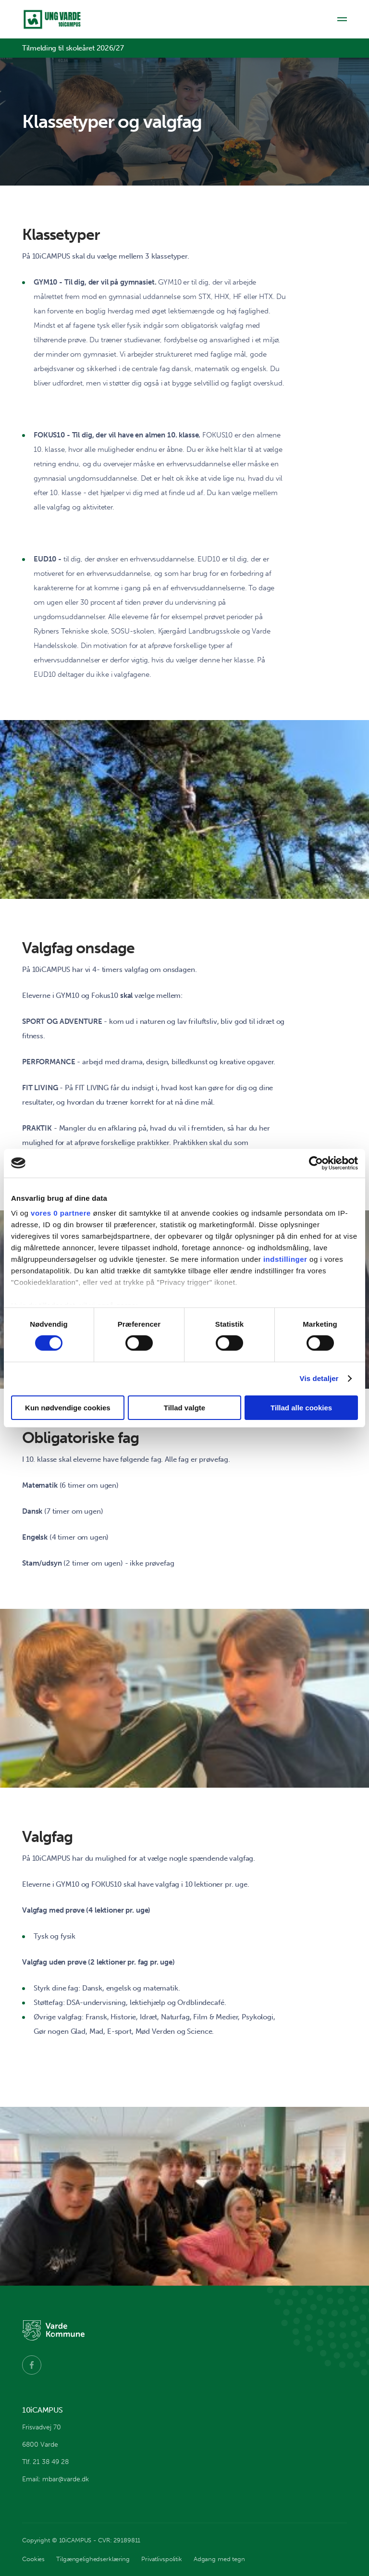 The image size is (369, 2576). What do you see at coordinates (55, 2479) in the screenshot?
I see `Email: mbar@varde.dk` at bounding box center [55, 2479].